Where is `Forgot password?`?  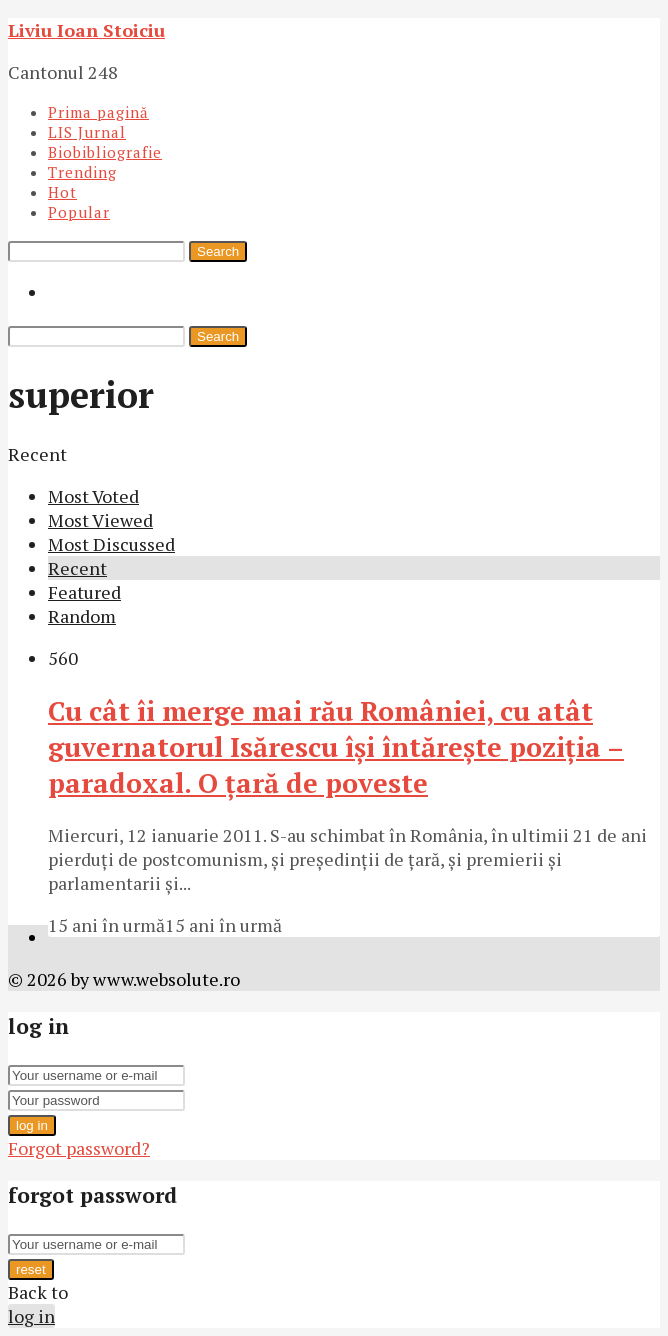
Forgot password? is located at coordinates (79, 1148).